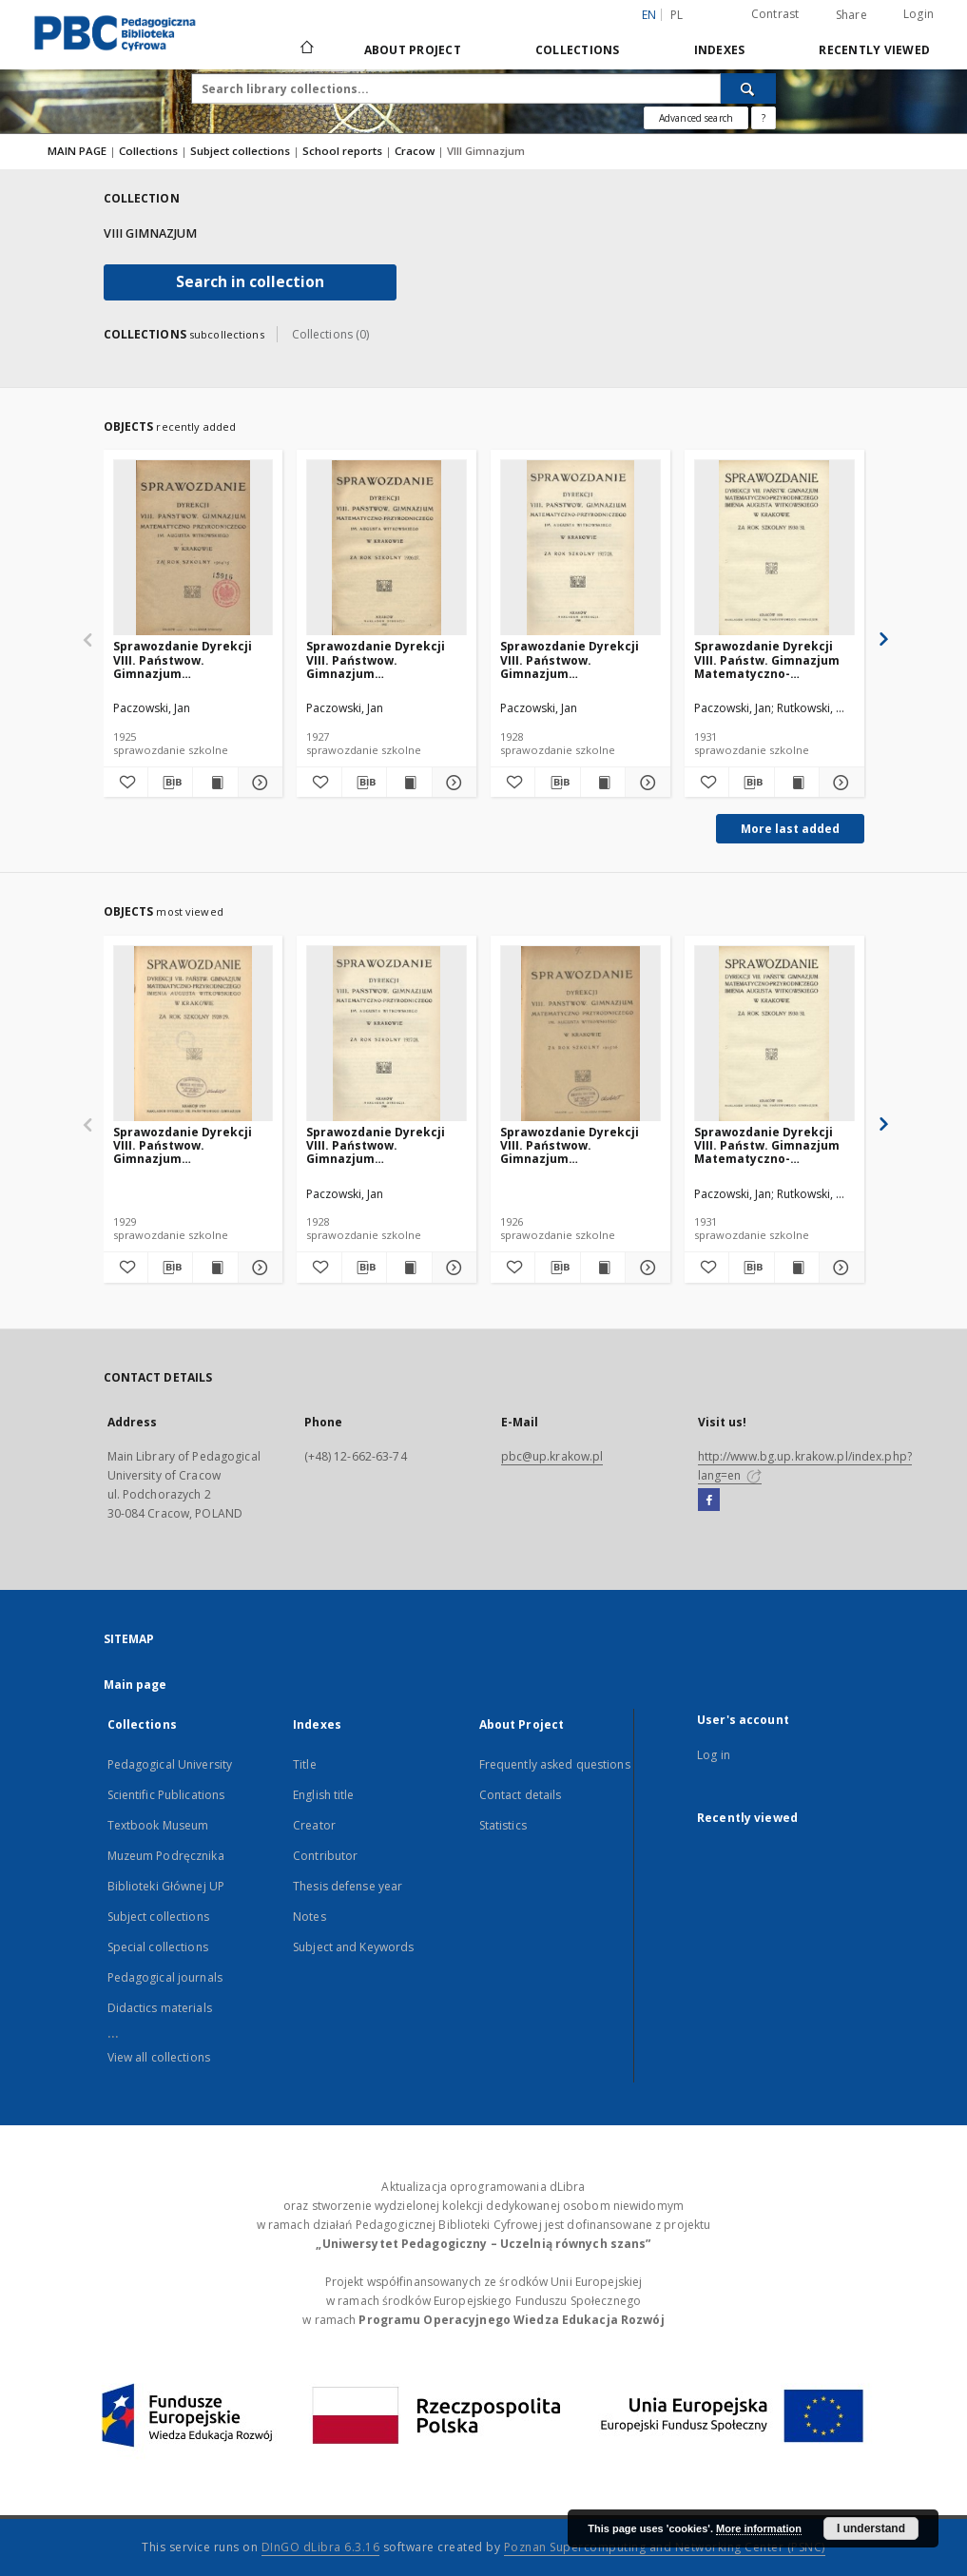 Image resolution: width=967 pixels, height=2576 pixels. I want to click on [Search], so click(748, 88).